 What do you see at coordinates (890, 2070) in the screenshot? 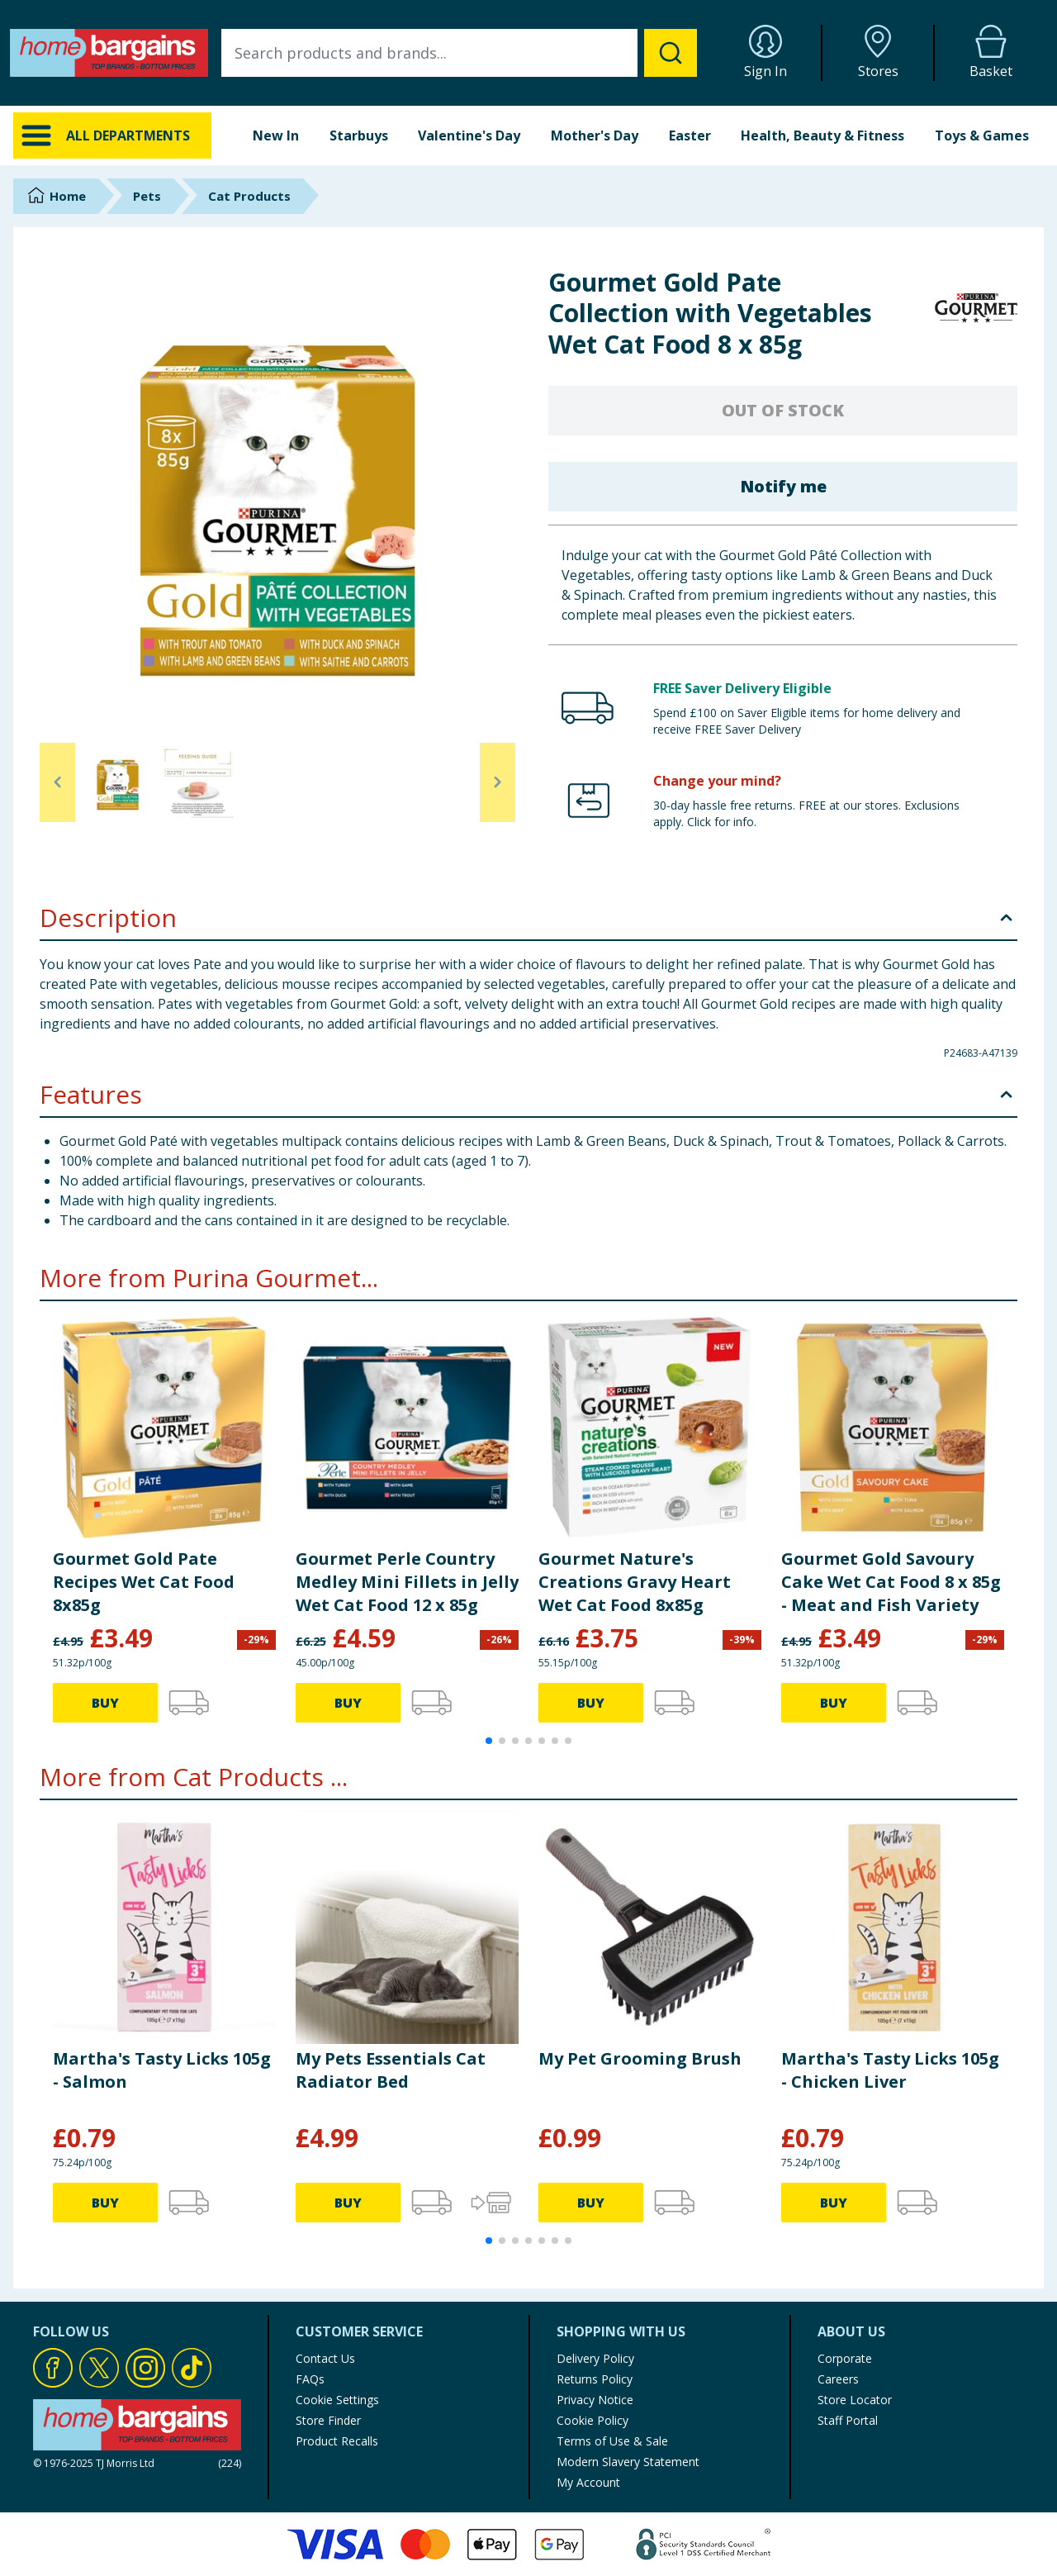
I see `Martha's Tasty Licks 105g - Chicken Liver` at bounding box center [890, 2070].